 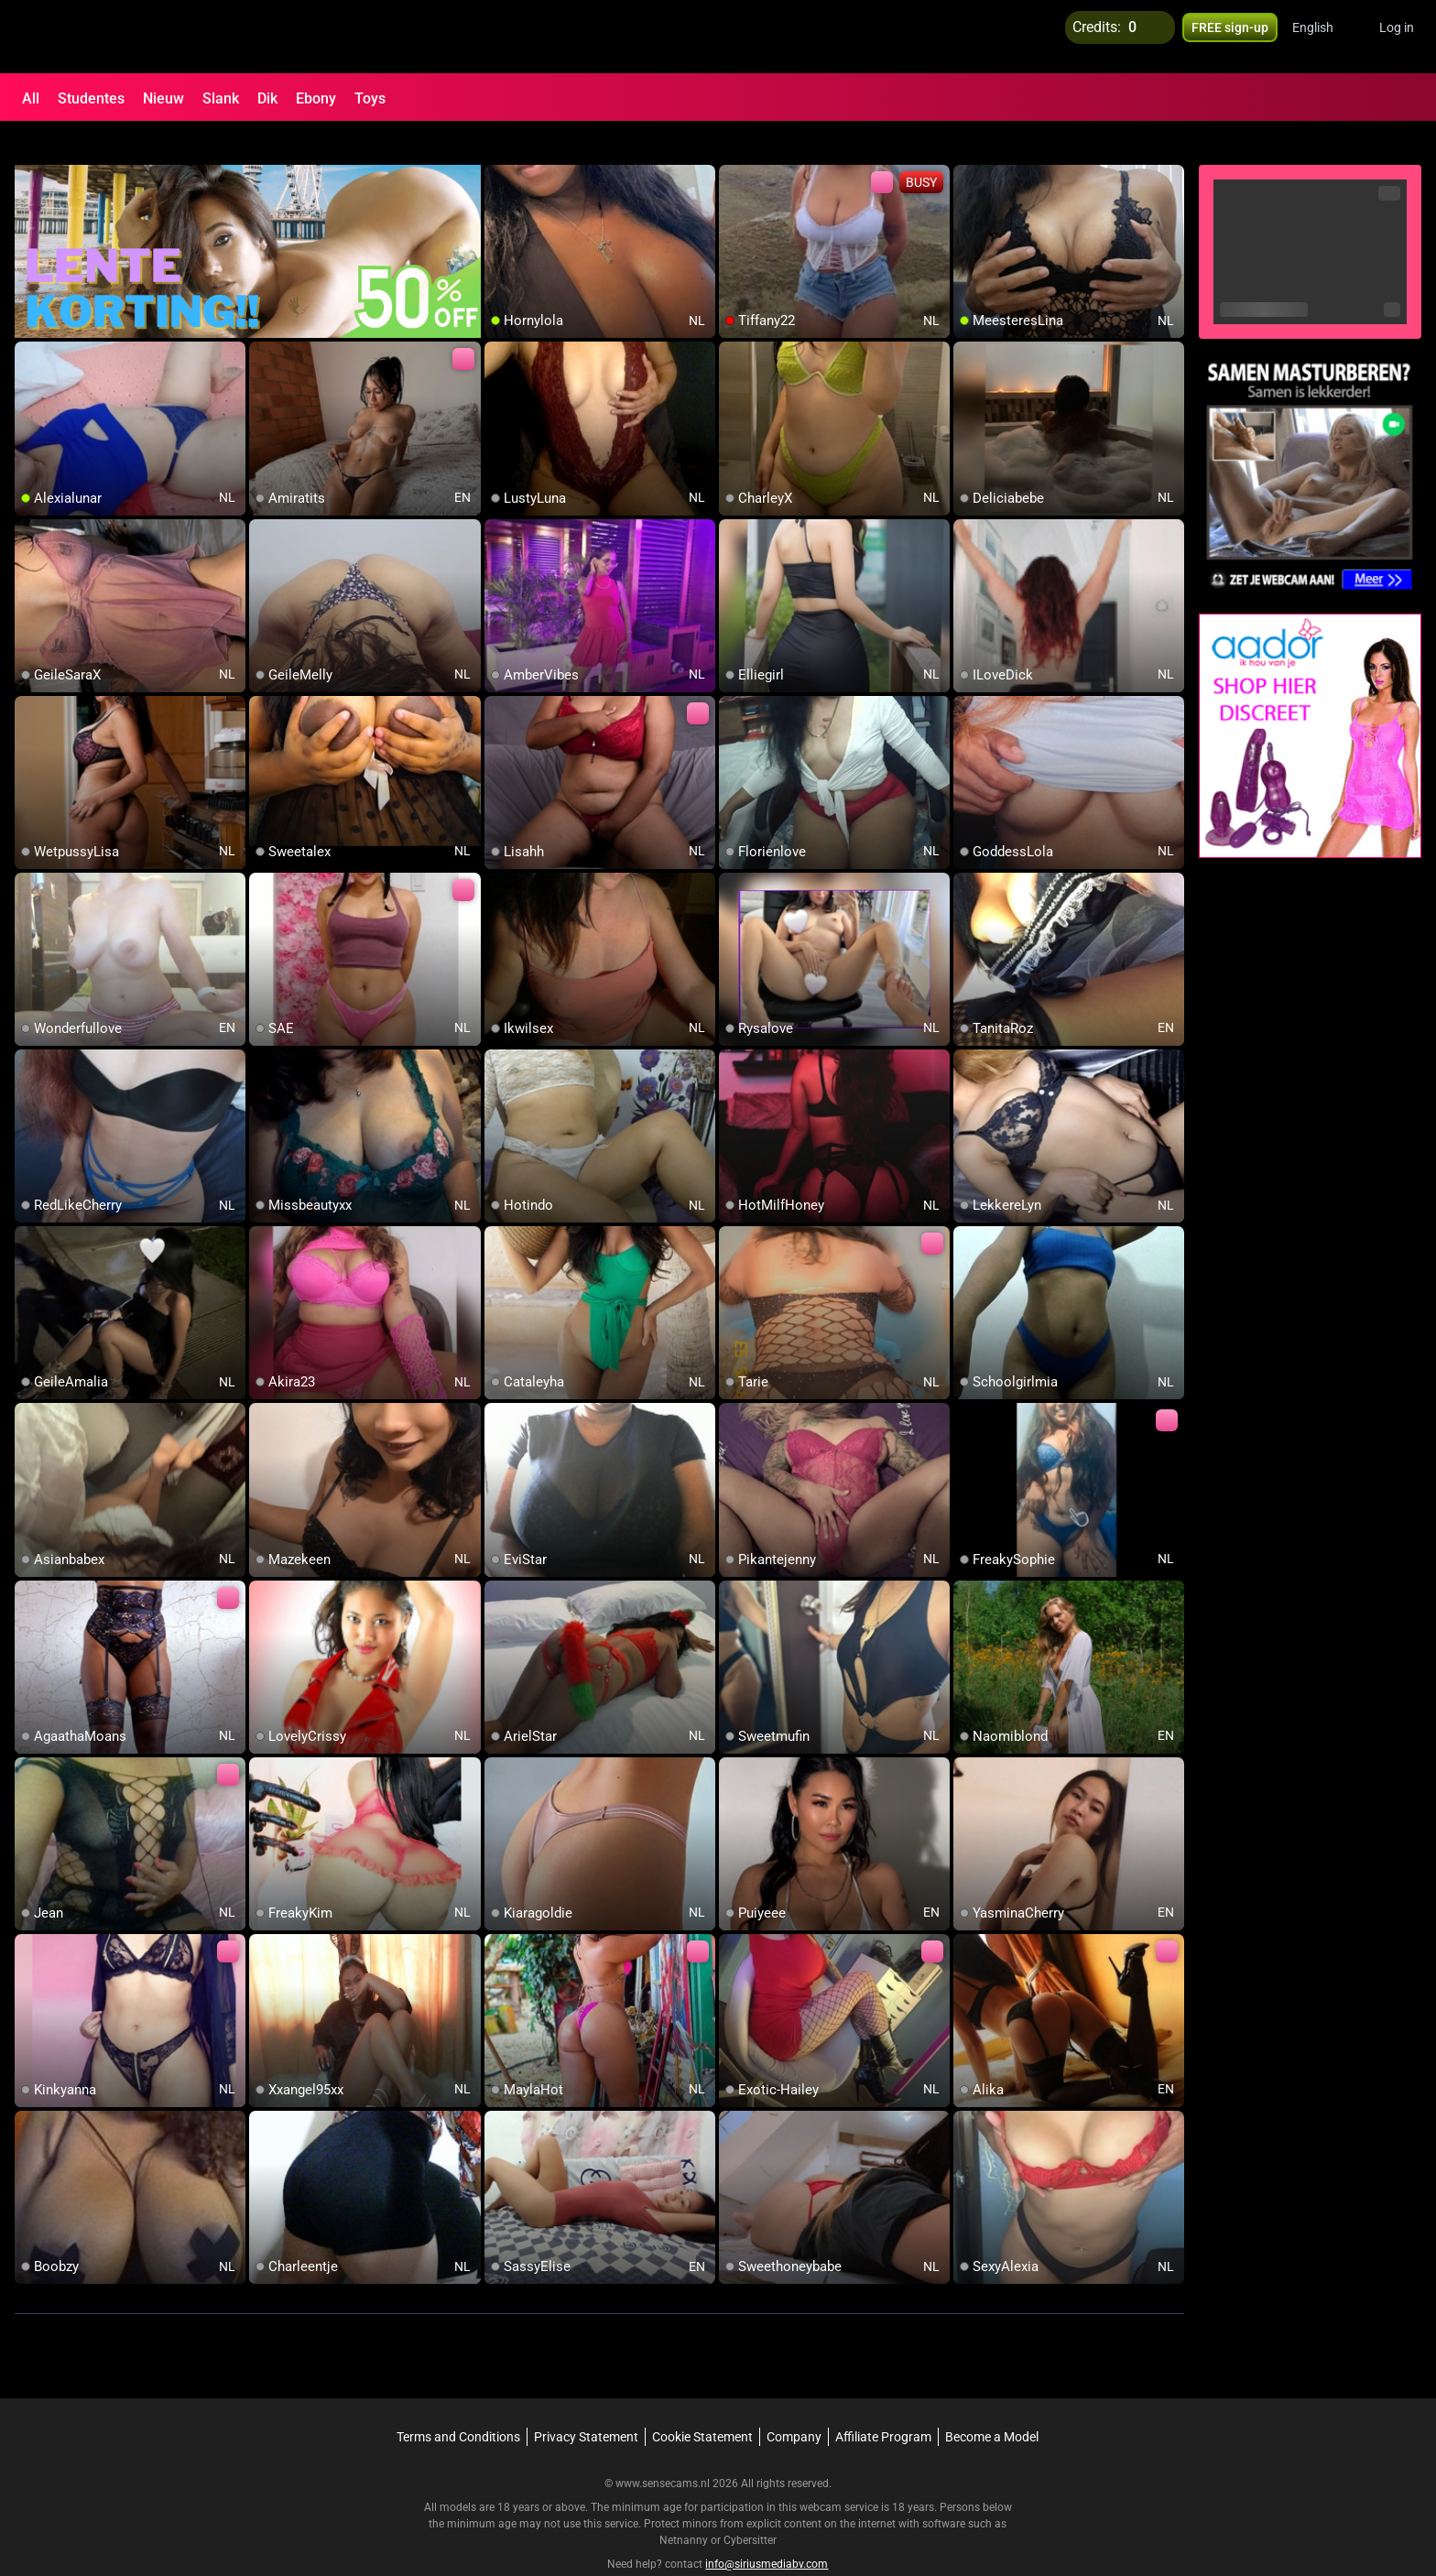 What do you see at coordinates (702, 2404) in the screenshot?
I see `Cookie Statement` at bounding box center [702, 2404].